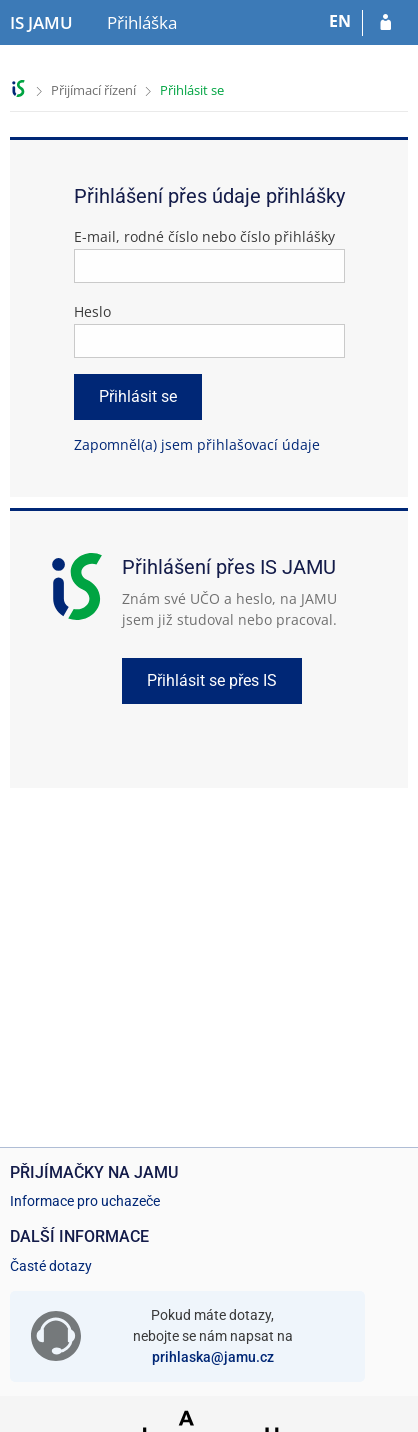 The image size is (418, 1432). I want to click on prihlaska@jamu.cz, so click(213, 1357).